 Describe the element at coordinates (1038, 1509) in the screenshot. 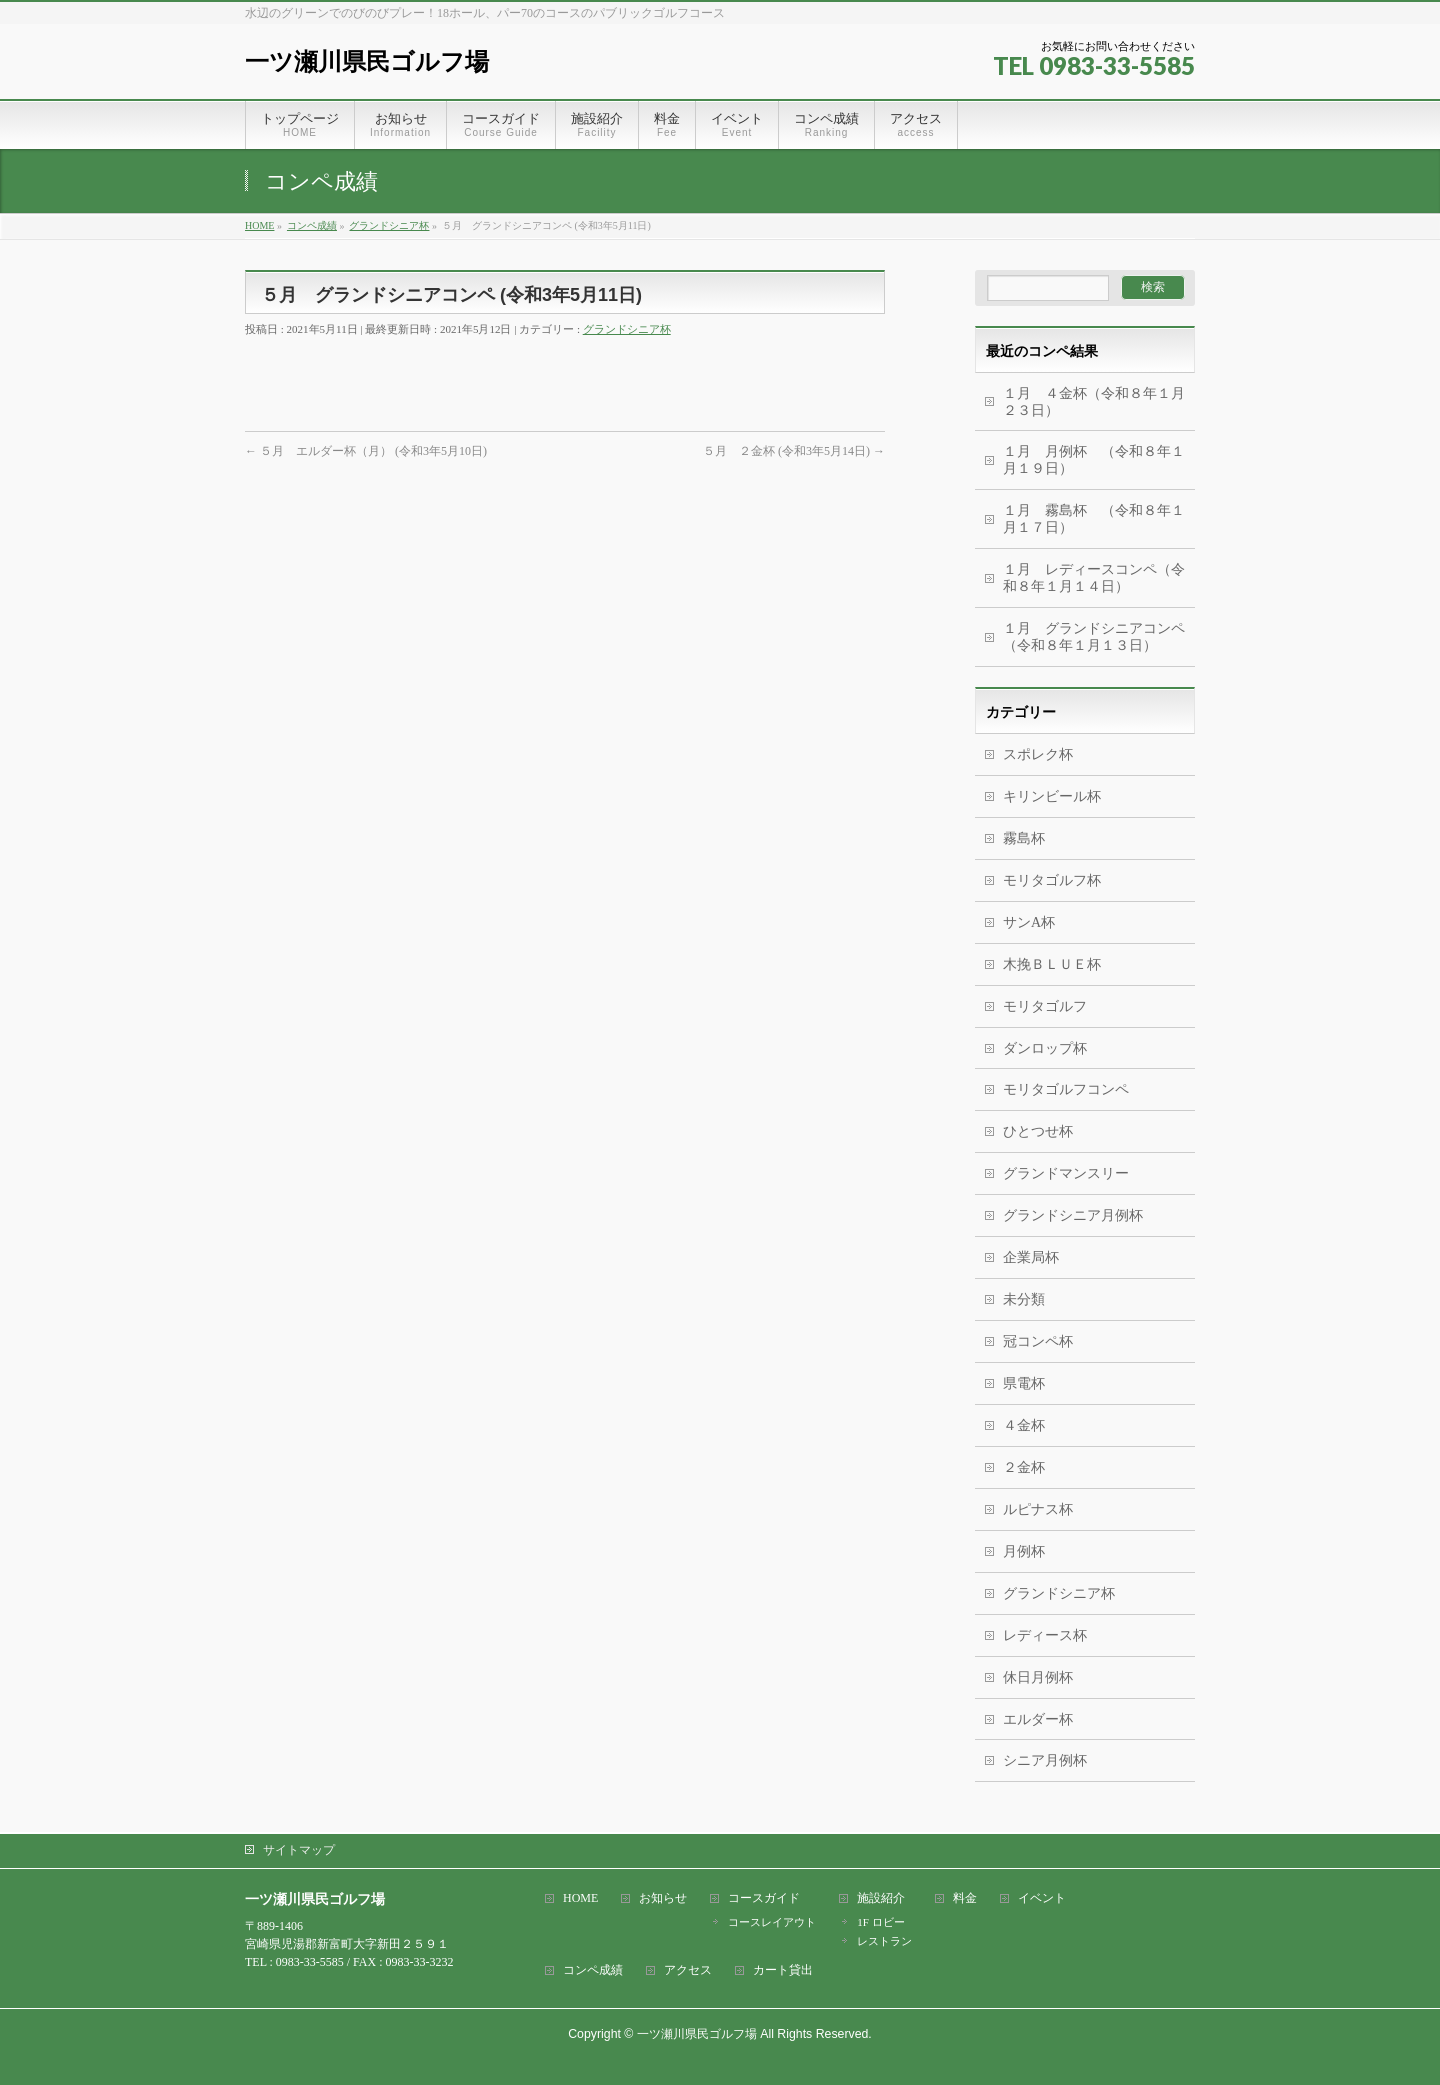

I see `ルピナス杯` at that location.